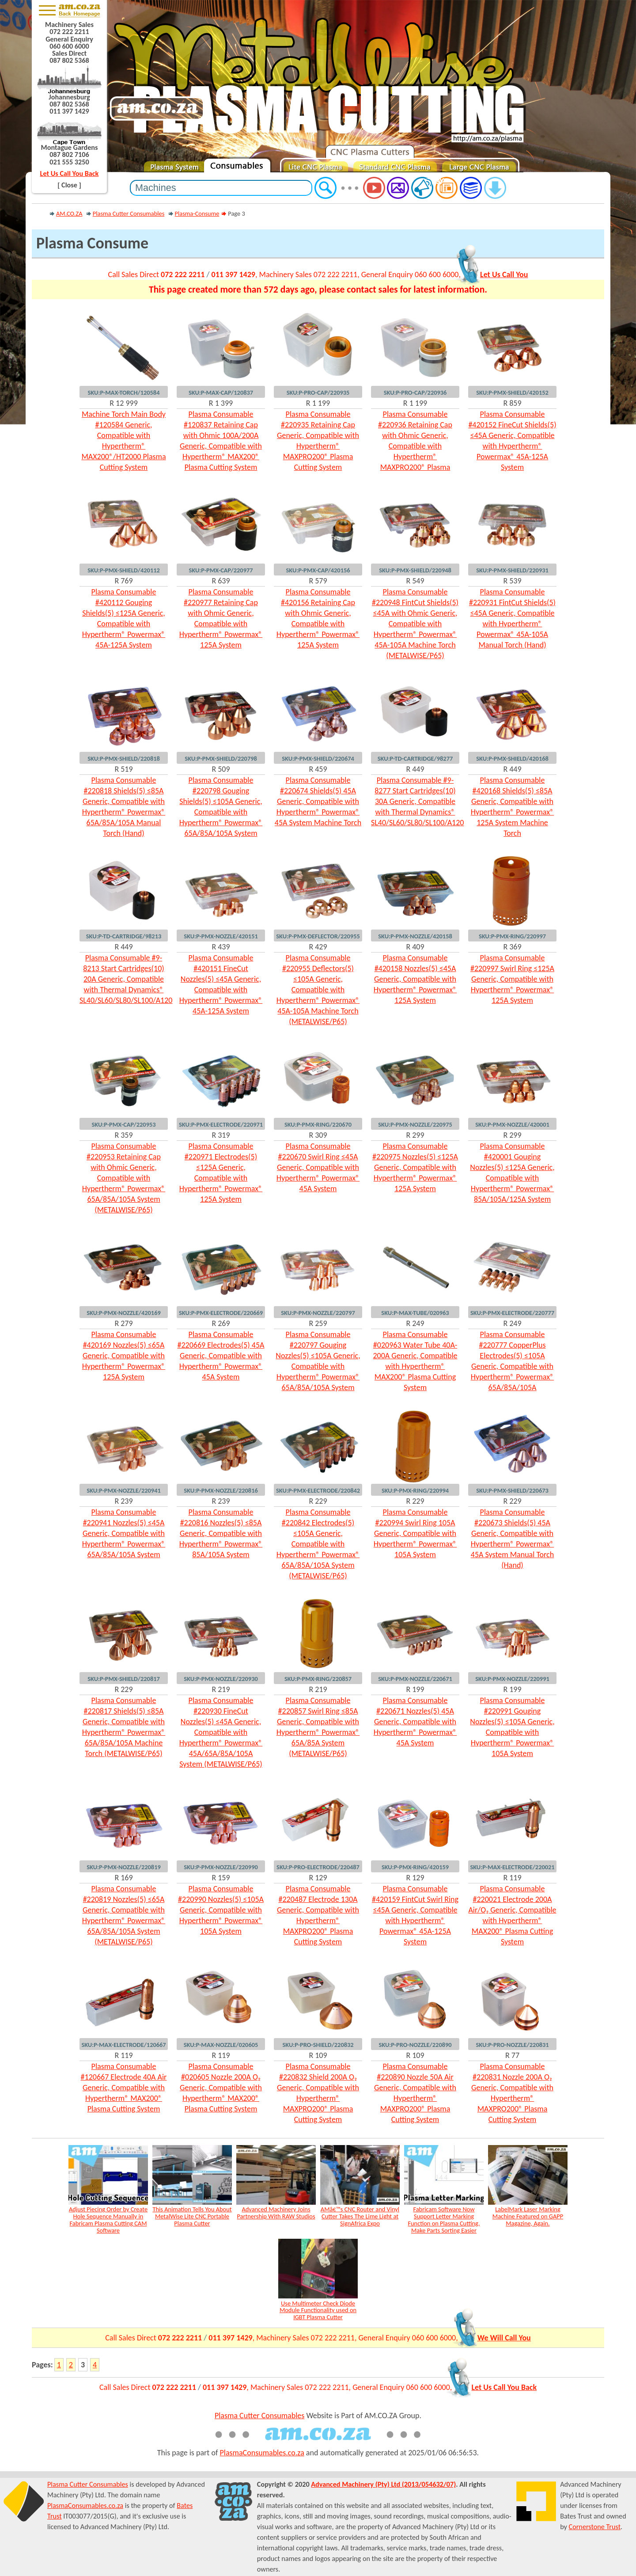 The width and height of the screenshot is (636, 2576). What do you see at coordinates (415, 392) in the screenshot?
I see `SKU:P-PRO-CAP/220936` at bounding box center [415, 392].